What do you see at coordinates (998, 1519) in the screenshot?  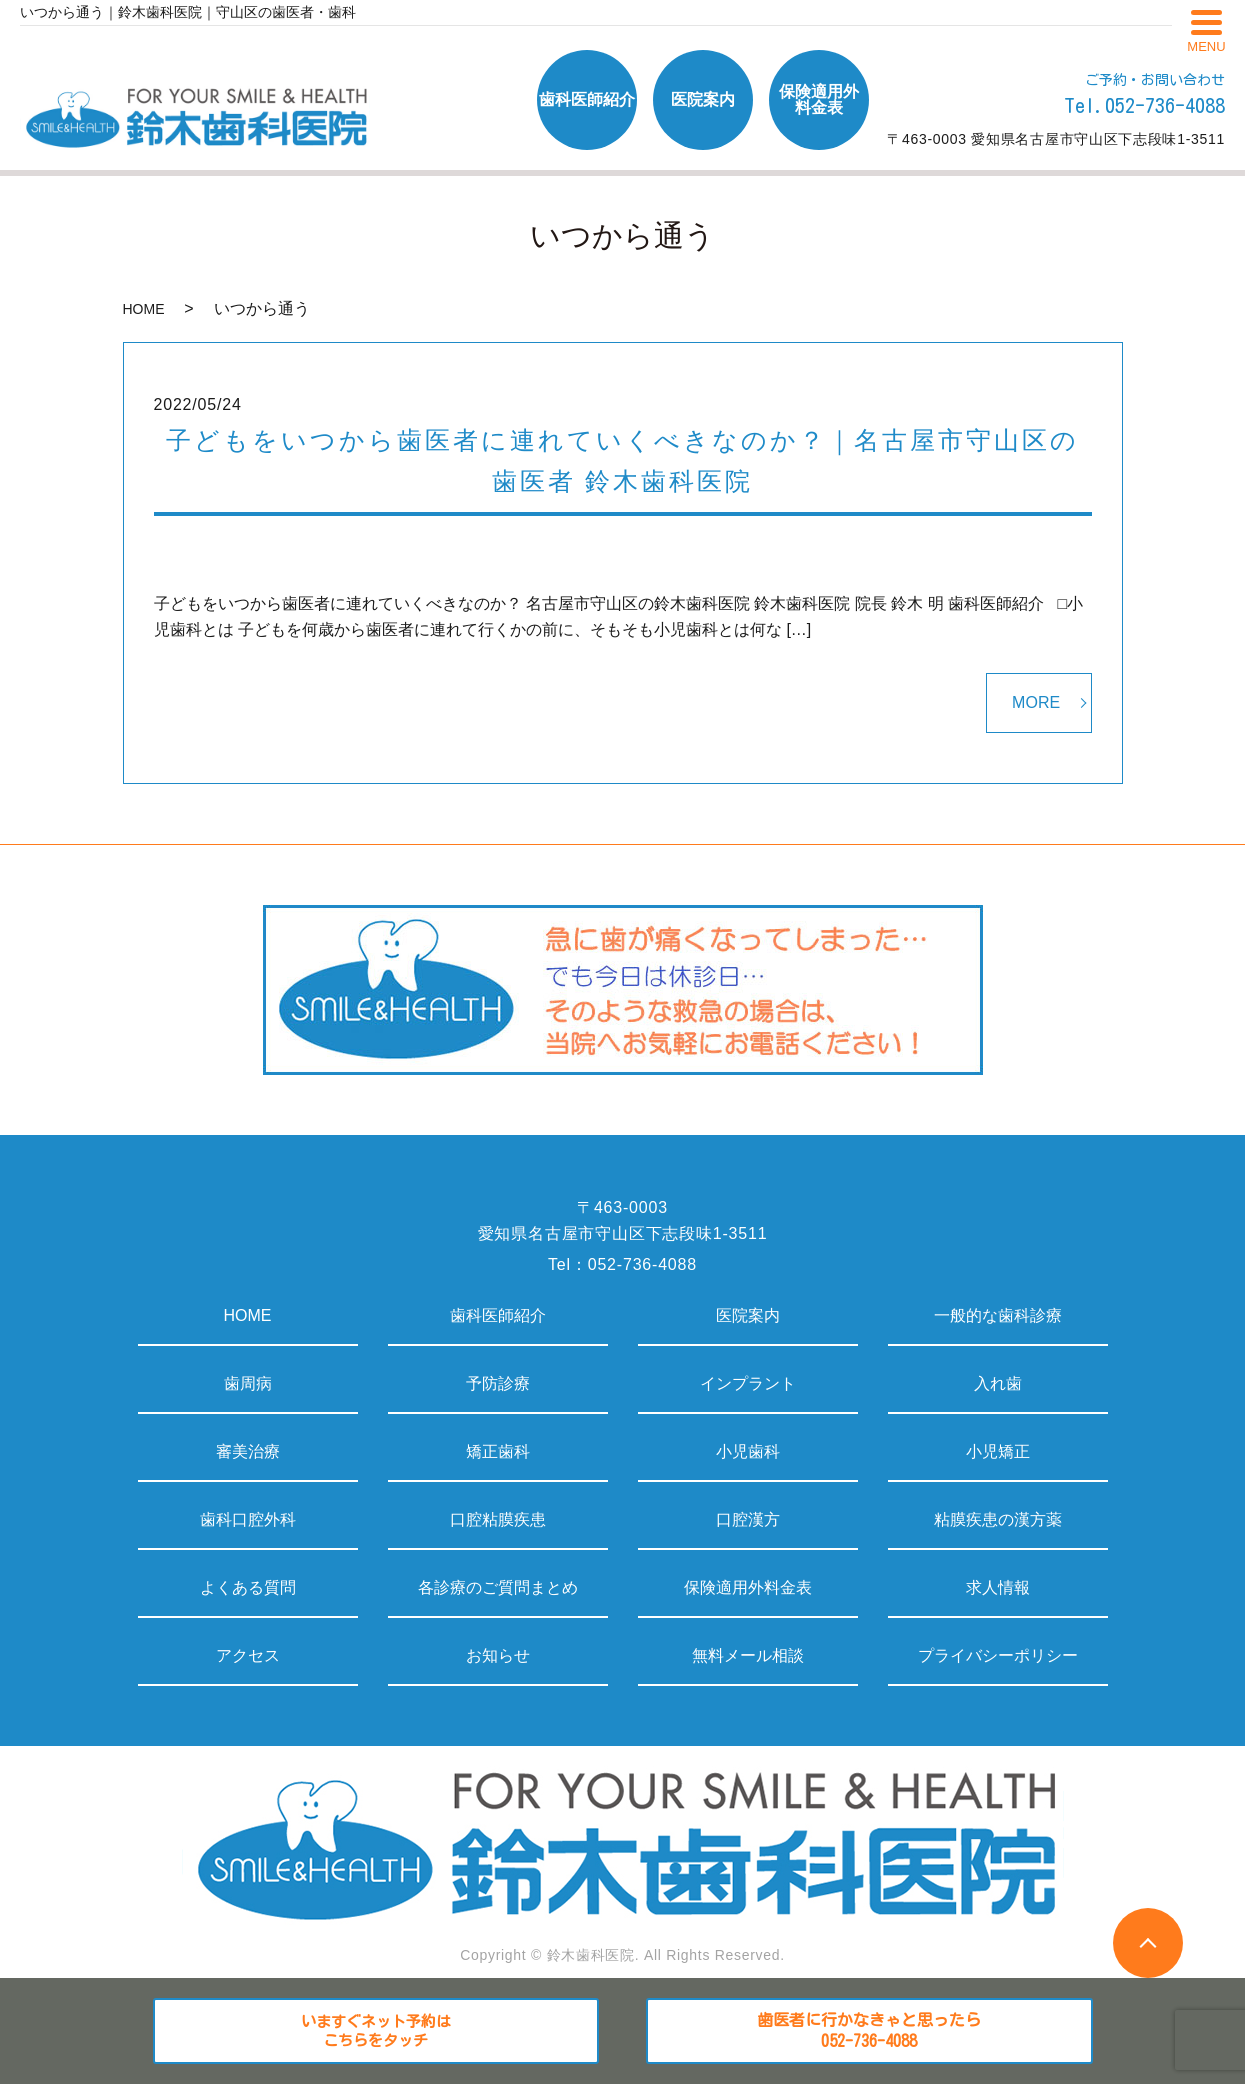 I see `粘膜疾患の漢方薬` at bounding box center [998, 1519].